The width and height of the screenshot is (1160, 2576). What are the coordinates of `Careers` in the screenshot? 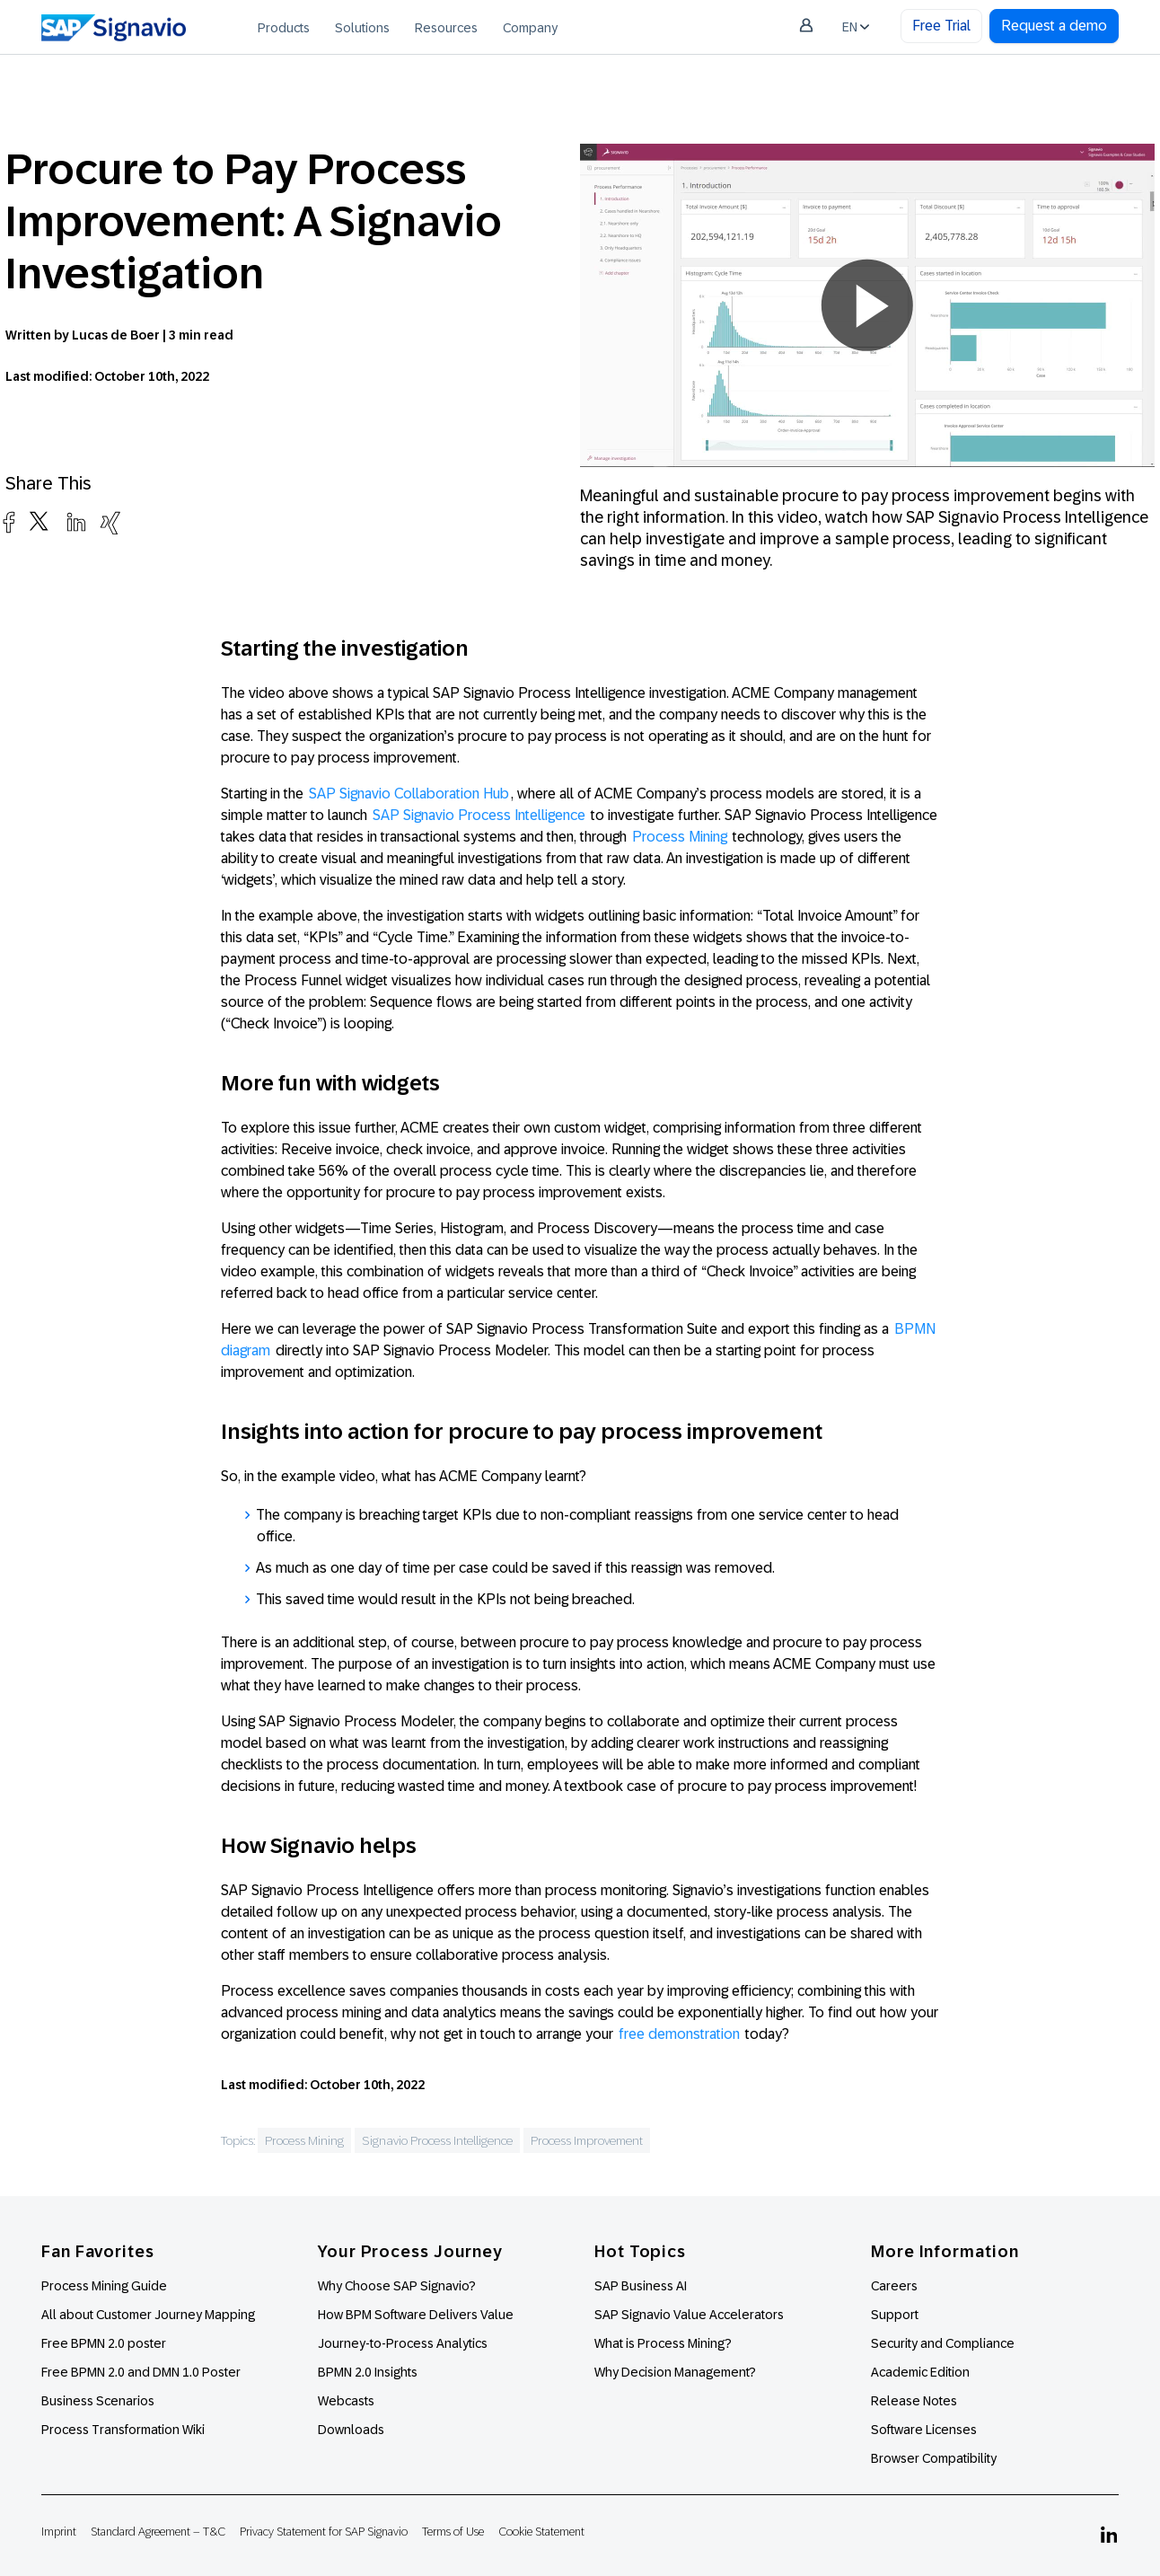 It's located at (894, 2286).